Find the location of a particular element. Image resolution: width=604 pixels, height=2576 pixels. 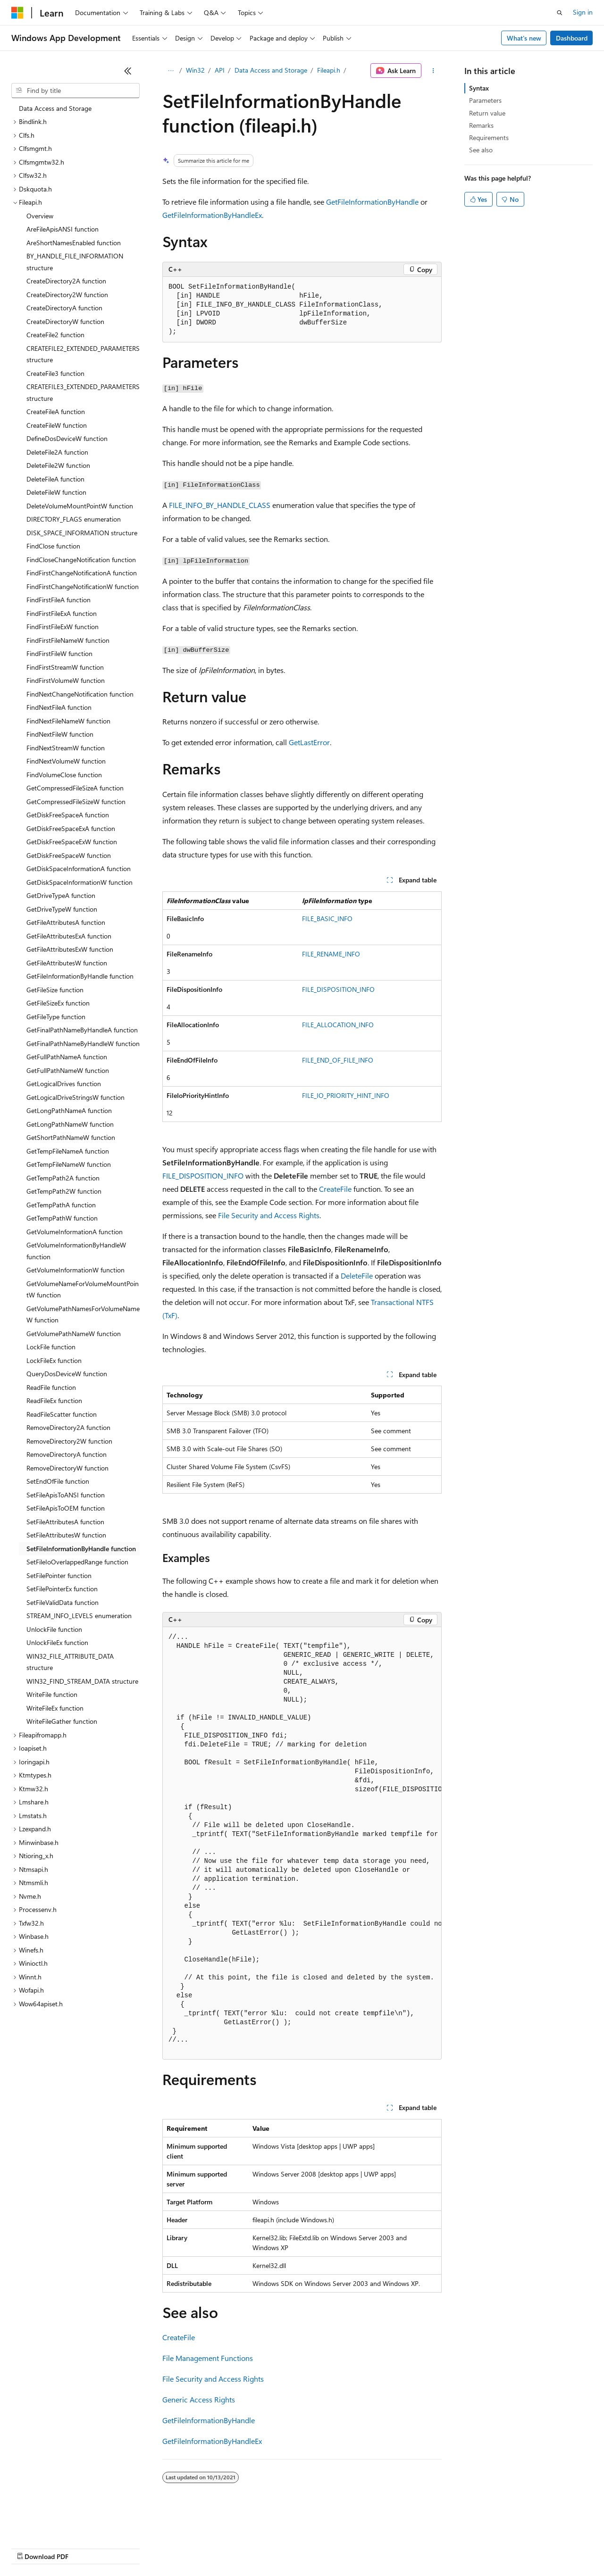

CreateDirectoryA function [treeitem] is located at coordinates (64, 307).